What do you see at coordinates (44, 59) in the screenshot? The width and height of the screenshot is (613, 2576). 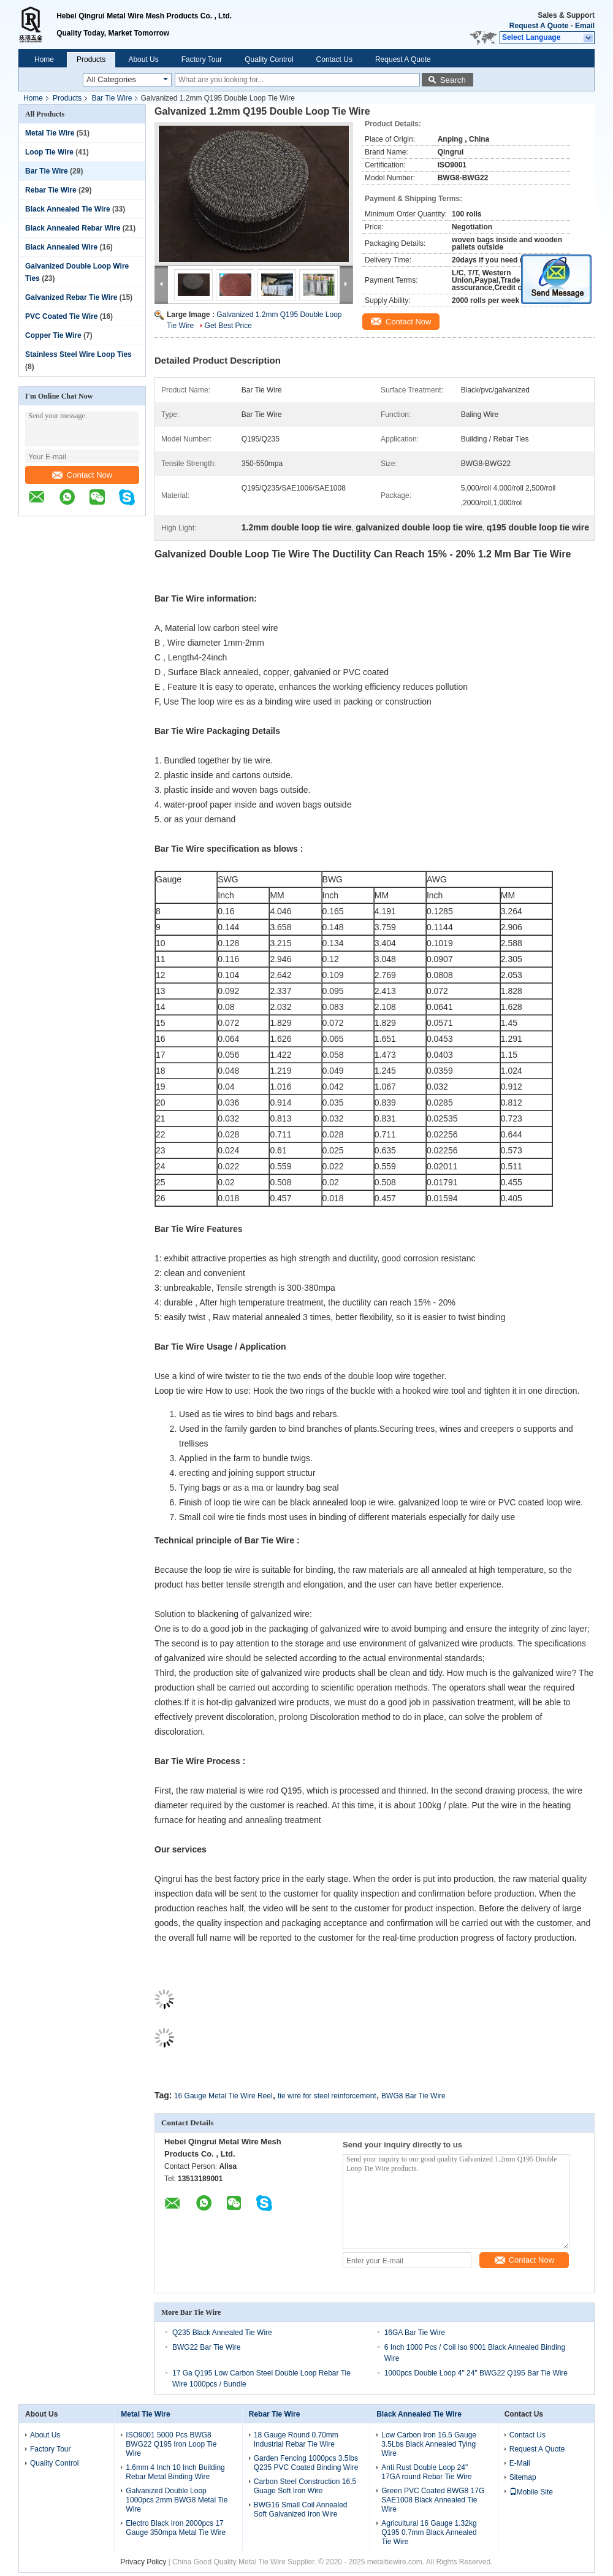 I see `Home` at bounding box center [44, 59].